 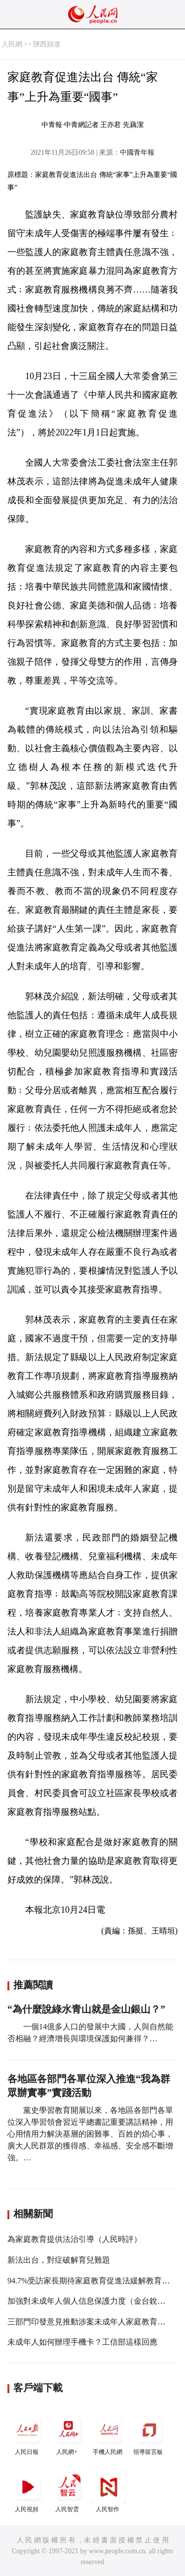 What do you see at coordinates (86, 2009) in the screenshot?
I see `“為什麼說綠水青山就是金山銀山？”` at bounding box center [86, 2009].